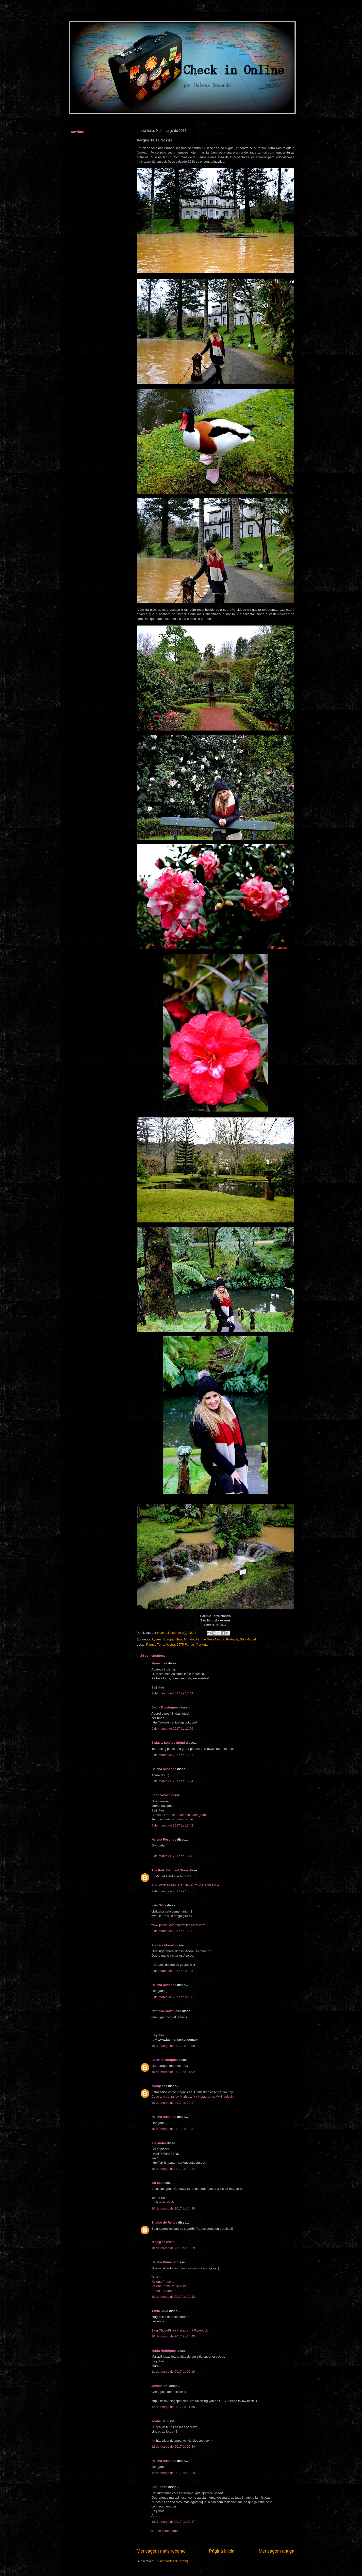 This screenshot has width=362, height=2576. I want to click on São Miguel, so click(248, 1639).